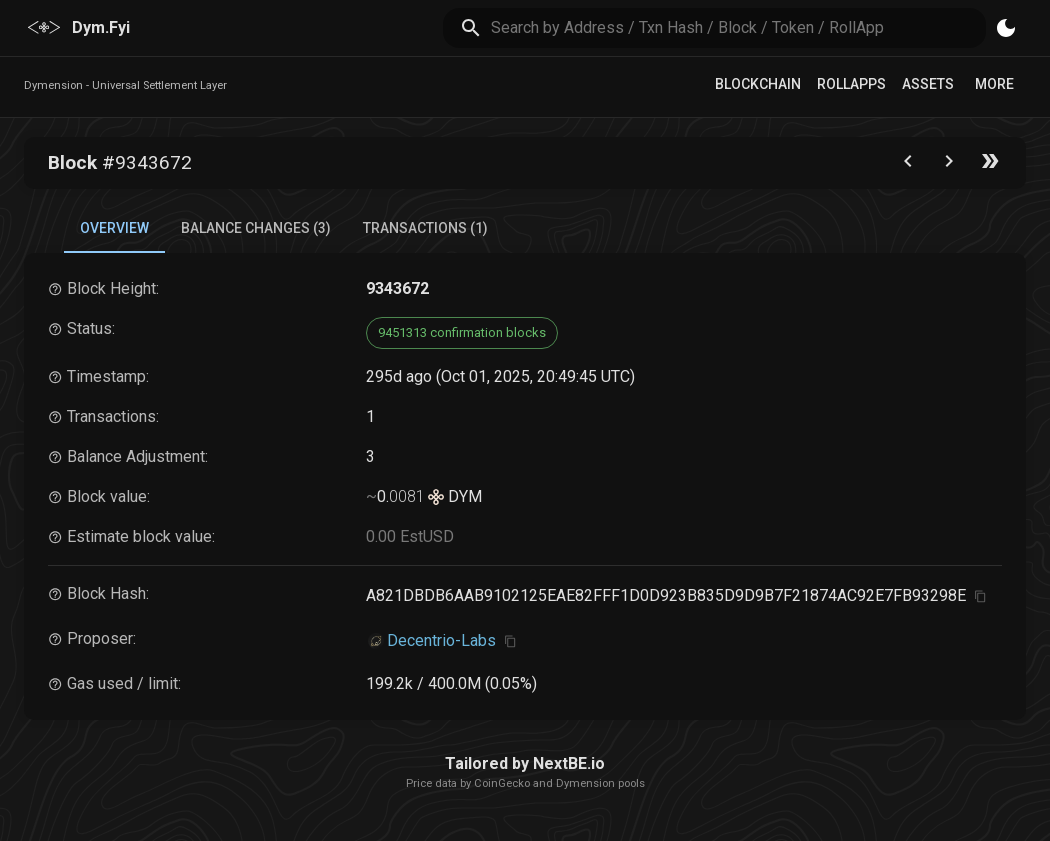 The image size is (1050, 841). I want to click on Tailored by NextBE.io, so click(525, 763).